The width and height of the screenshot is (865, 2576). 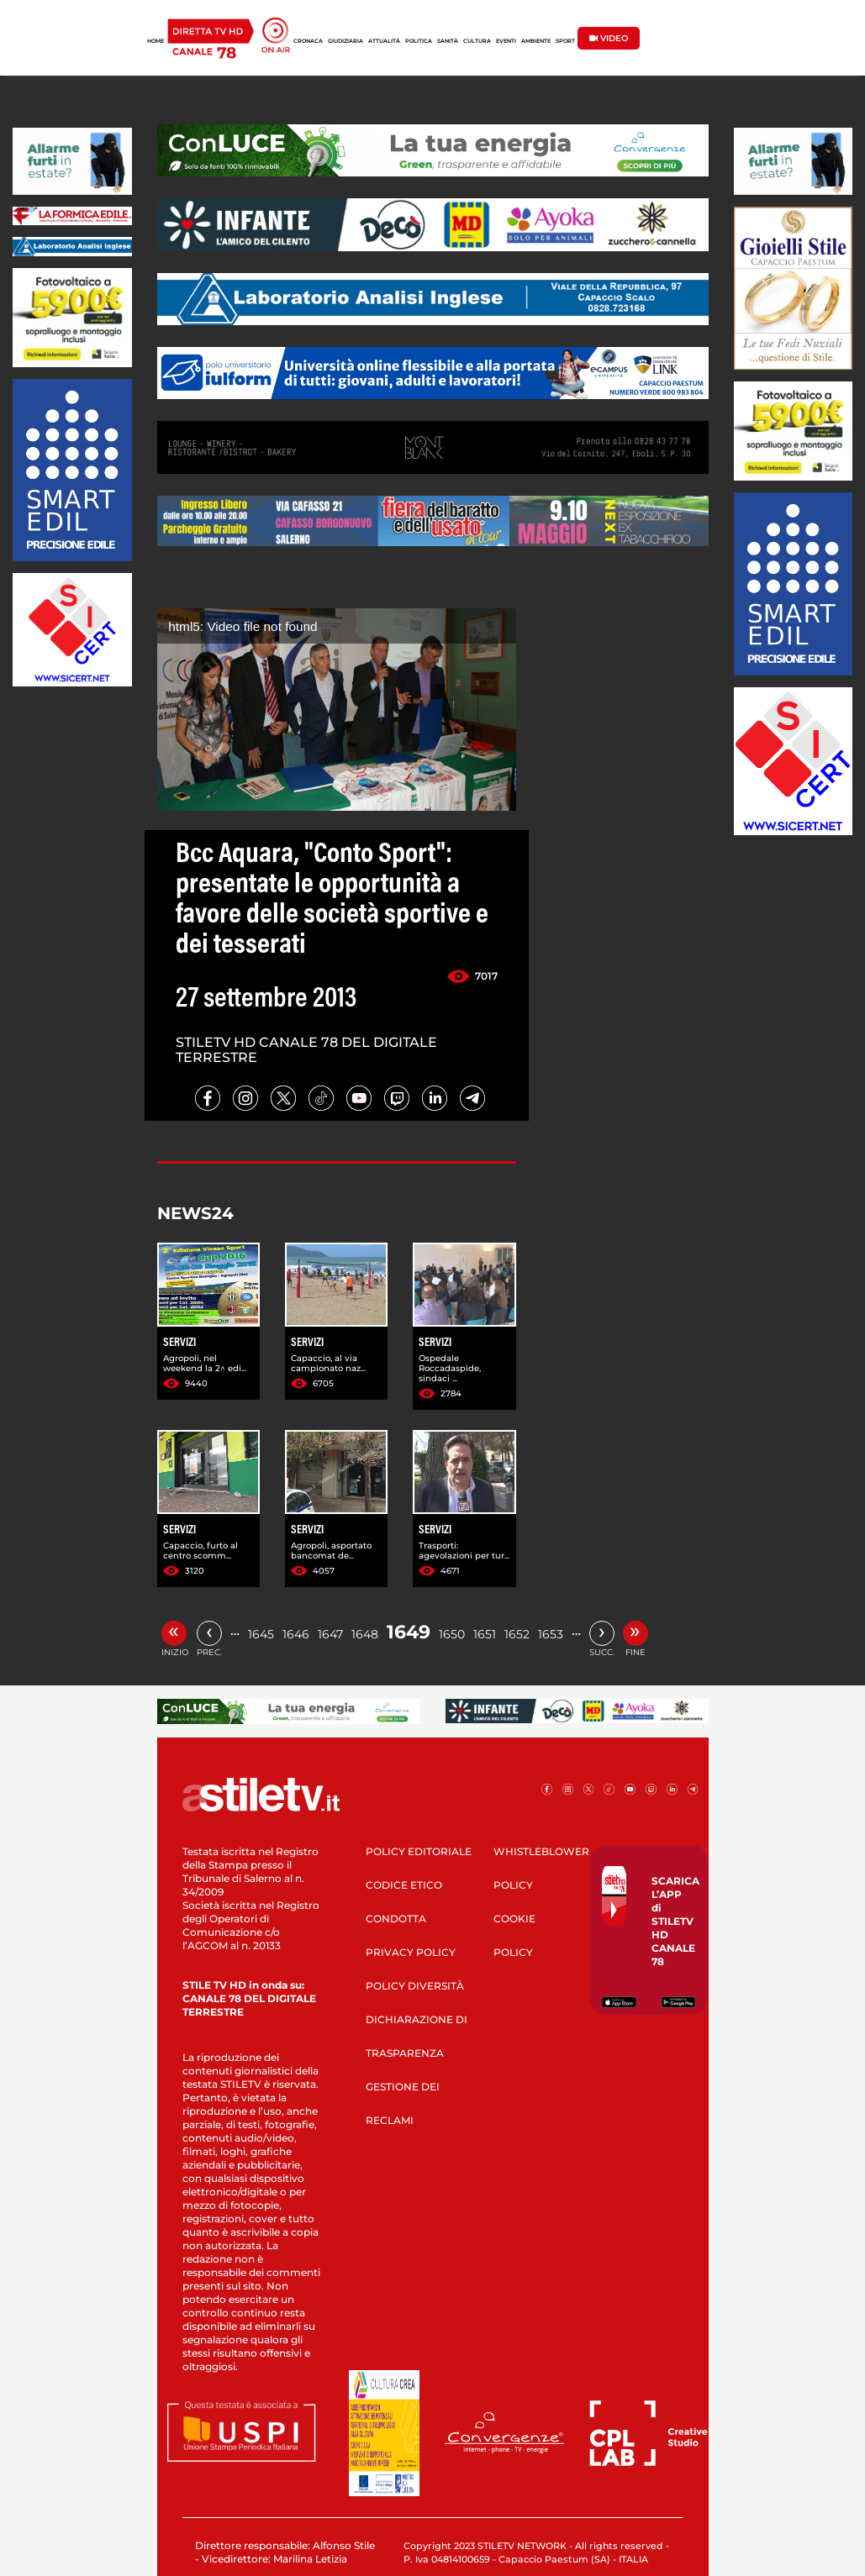 I want to click on 1652, so click(x=517, y=1634).